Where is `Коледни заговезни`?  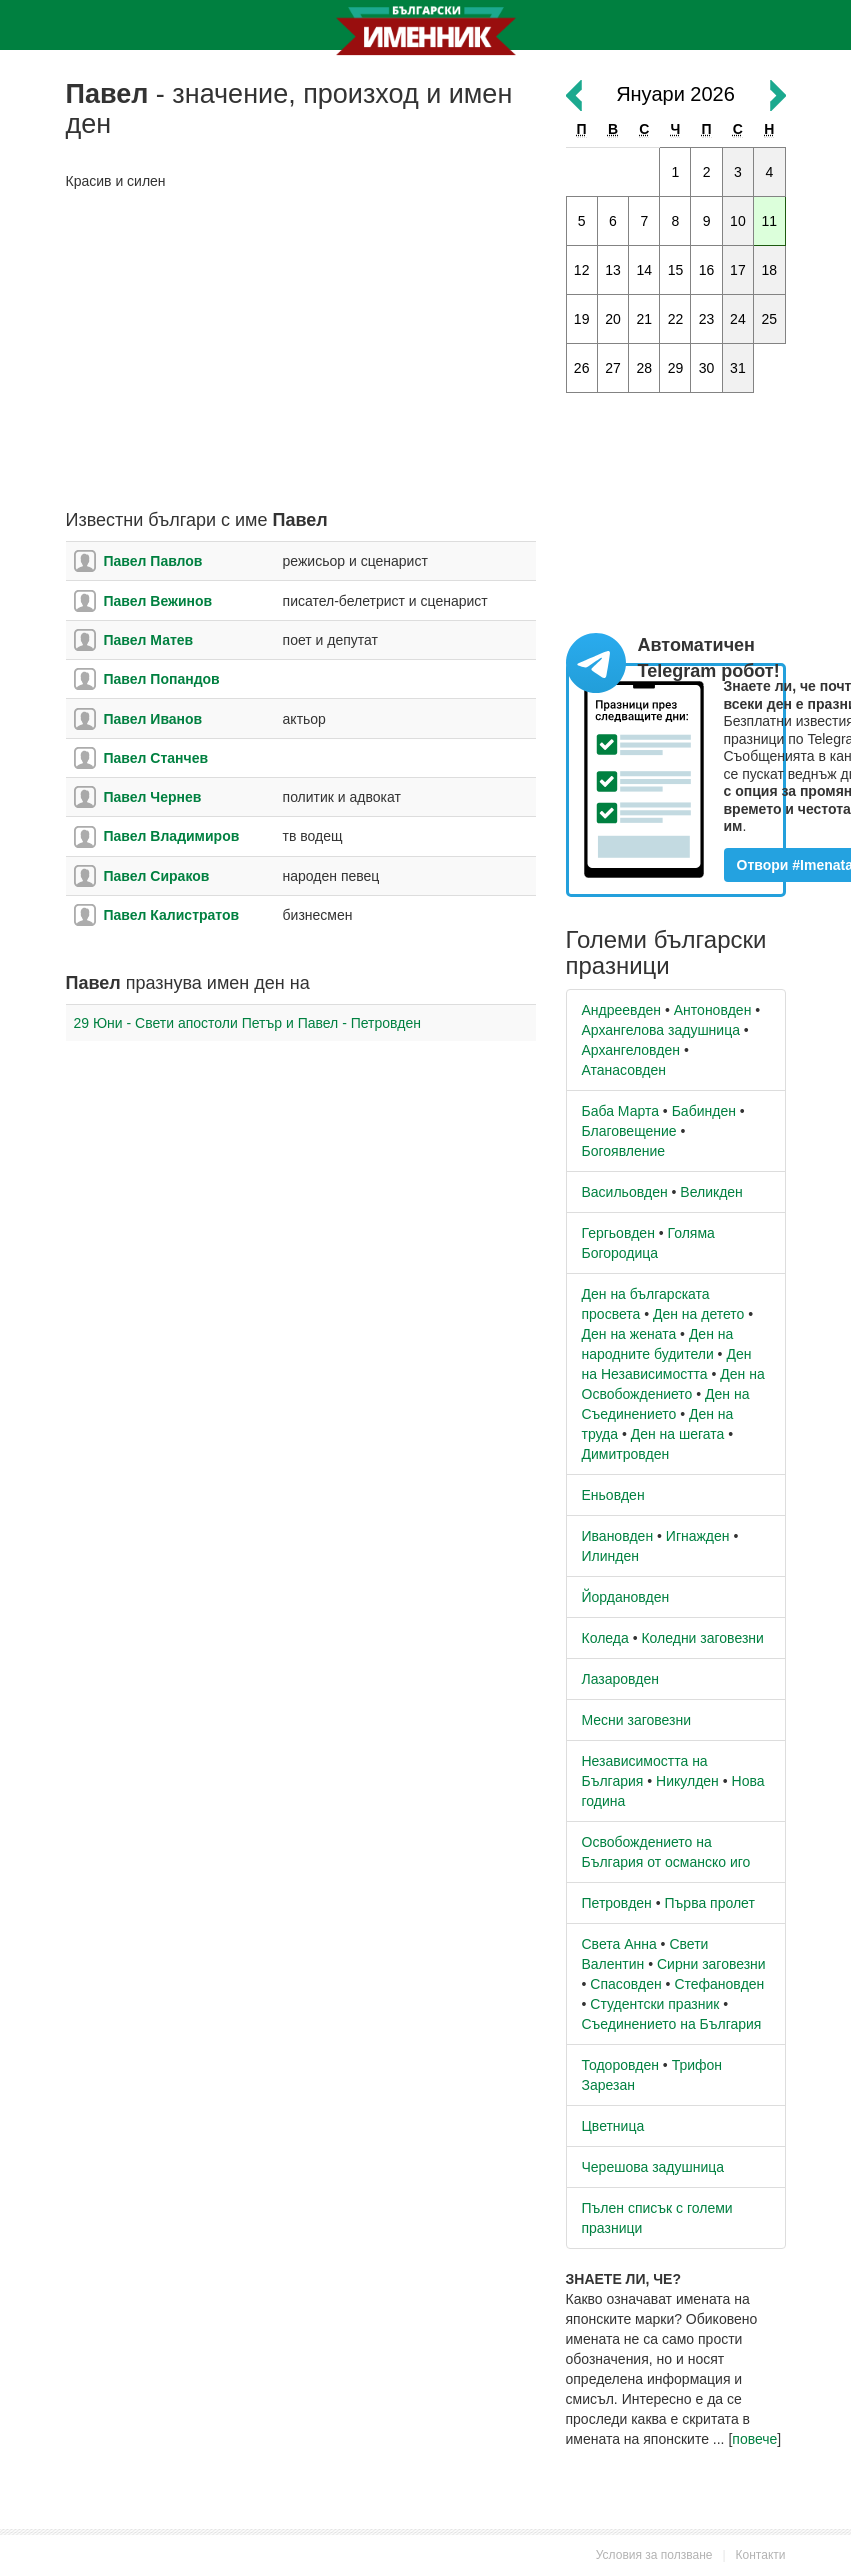
Коледни заговезни is located at coordinates (702, 1638).